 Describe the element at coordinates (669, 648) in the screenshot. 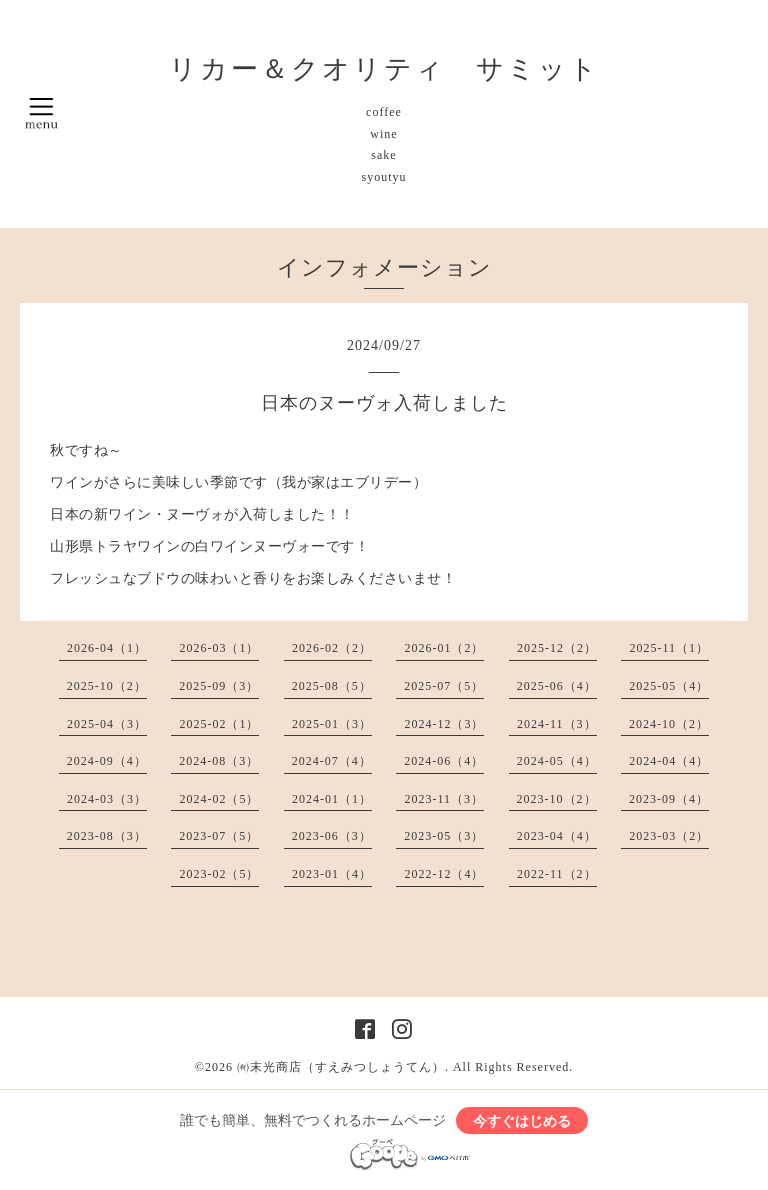

I see `2025-11（1）` at that location.